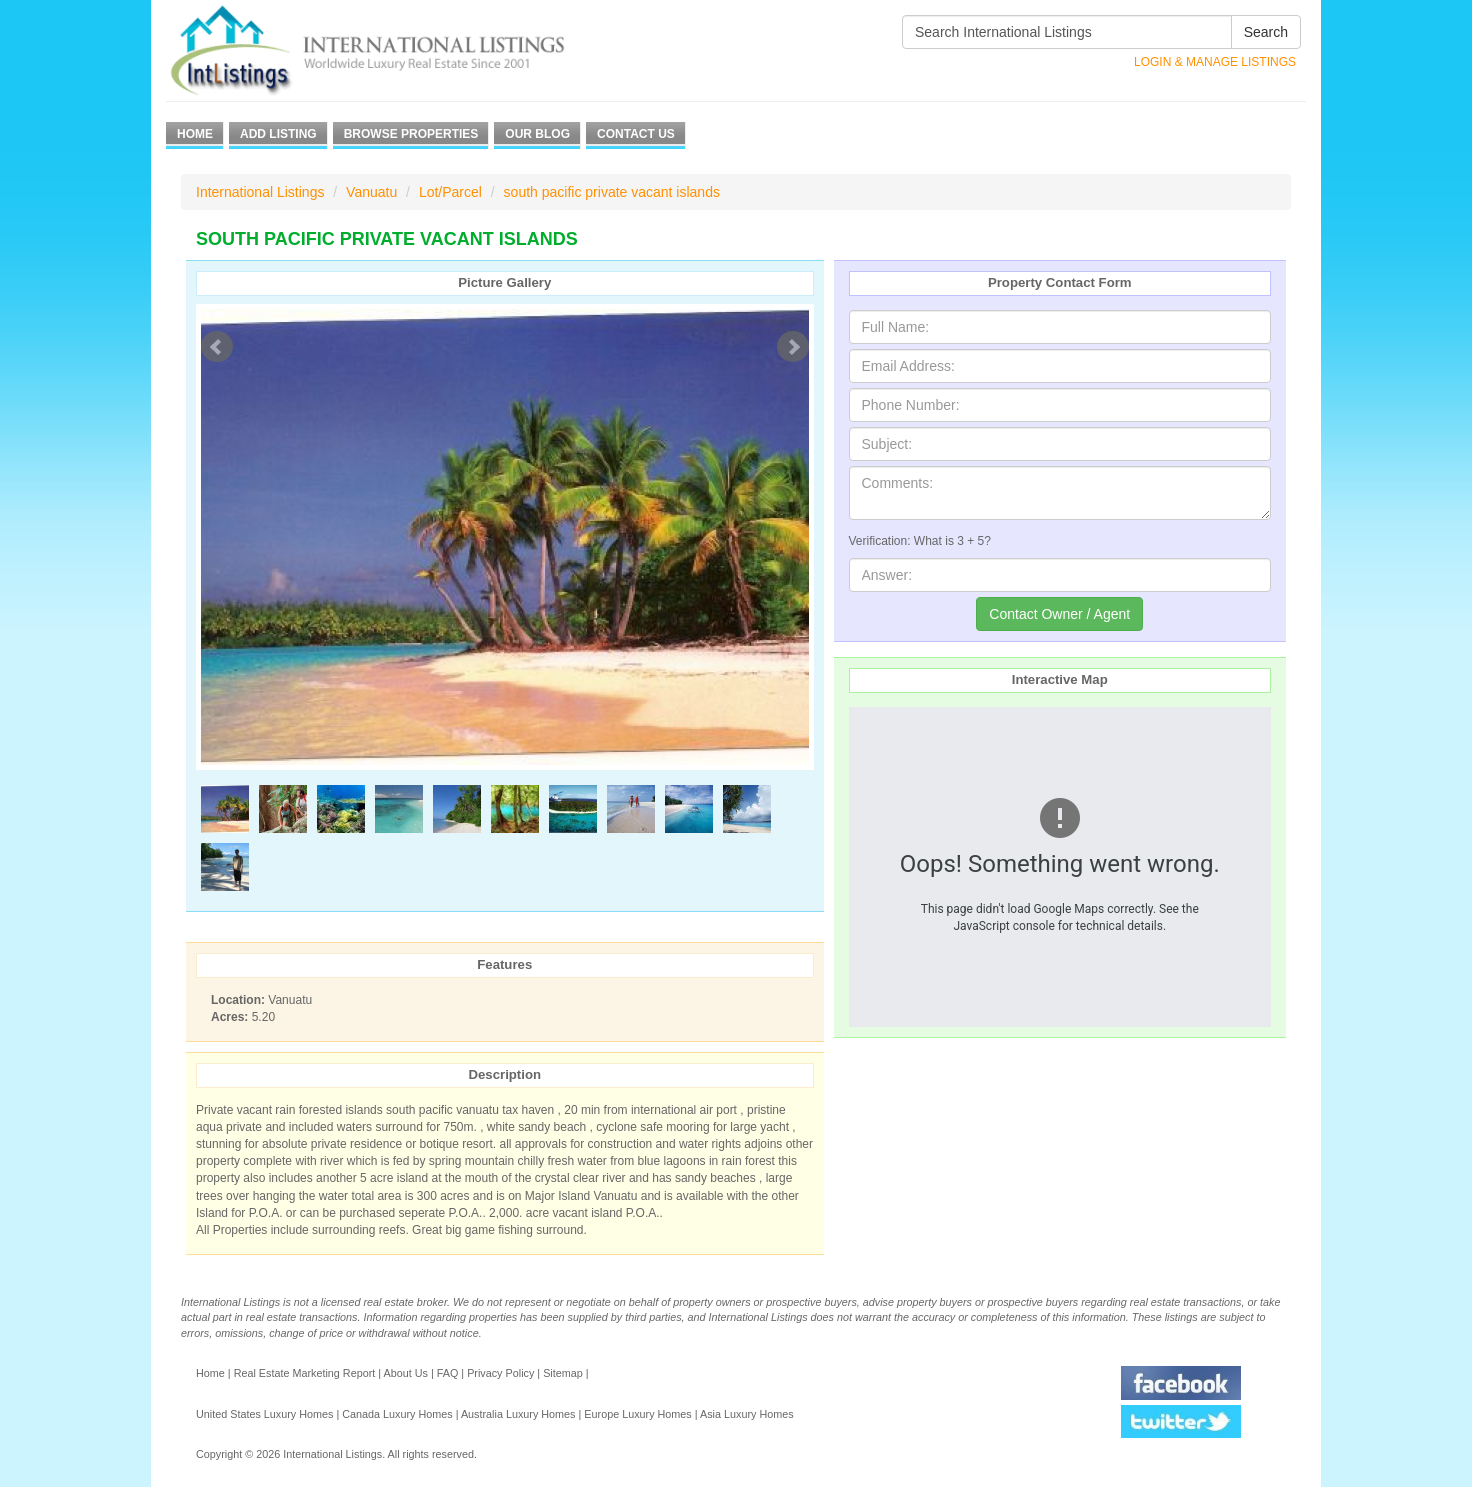 The width and height of the screenshot is (1472, 1487). What do you see at coordinates (264, 1414) in the screenshot?
I see `United States Luxury Homes` at bounding box center [264, 1414].